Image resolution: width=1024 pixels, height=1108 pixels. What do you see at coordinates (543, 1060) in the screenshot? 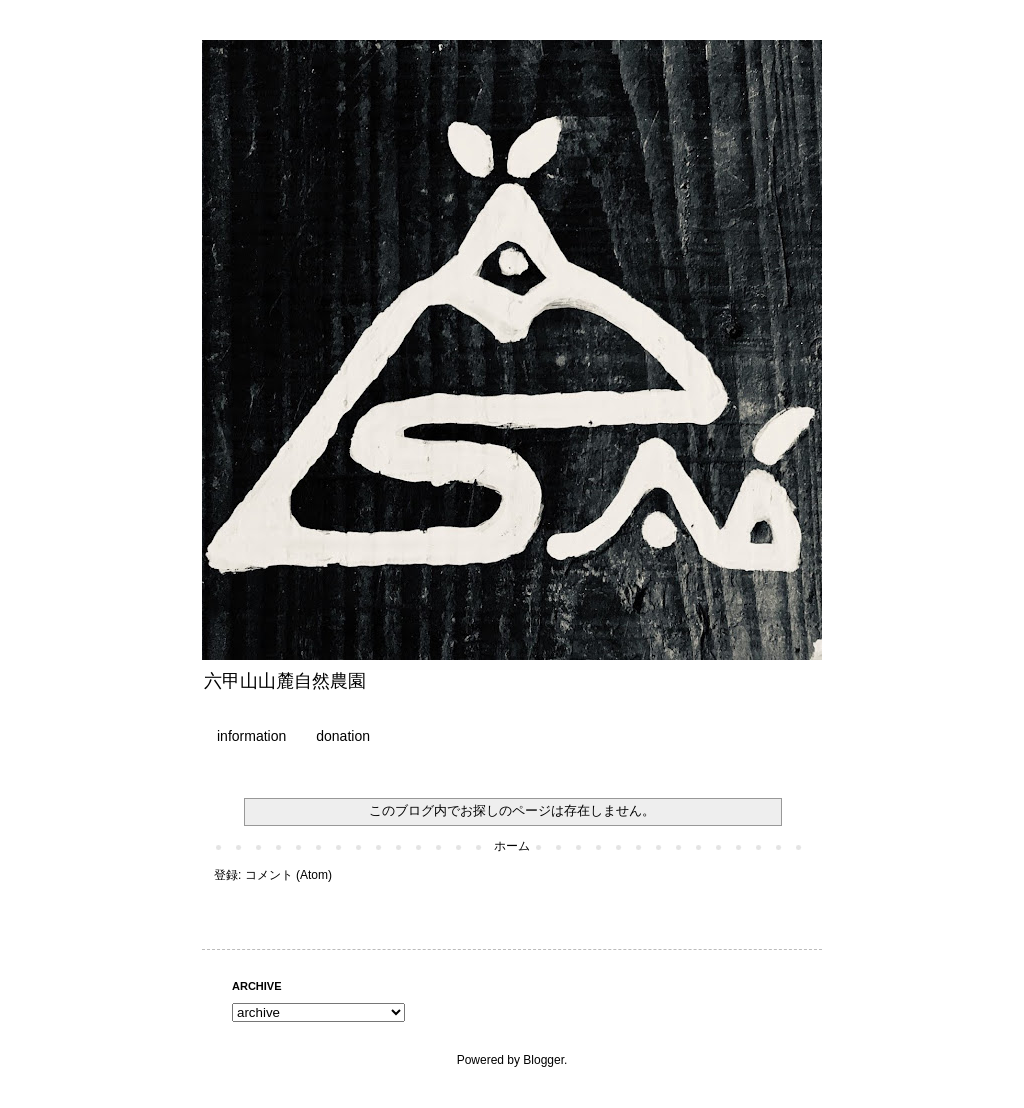
I see `Blogger` at bounding box center [543, 1060].